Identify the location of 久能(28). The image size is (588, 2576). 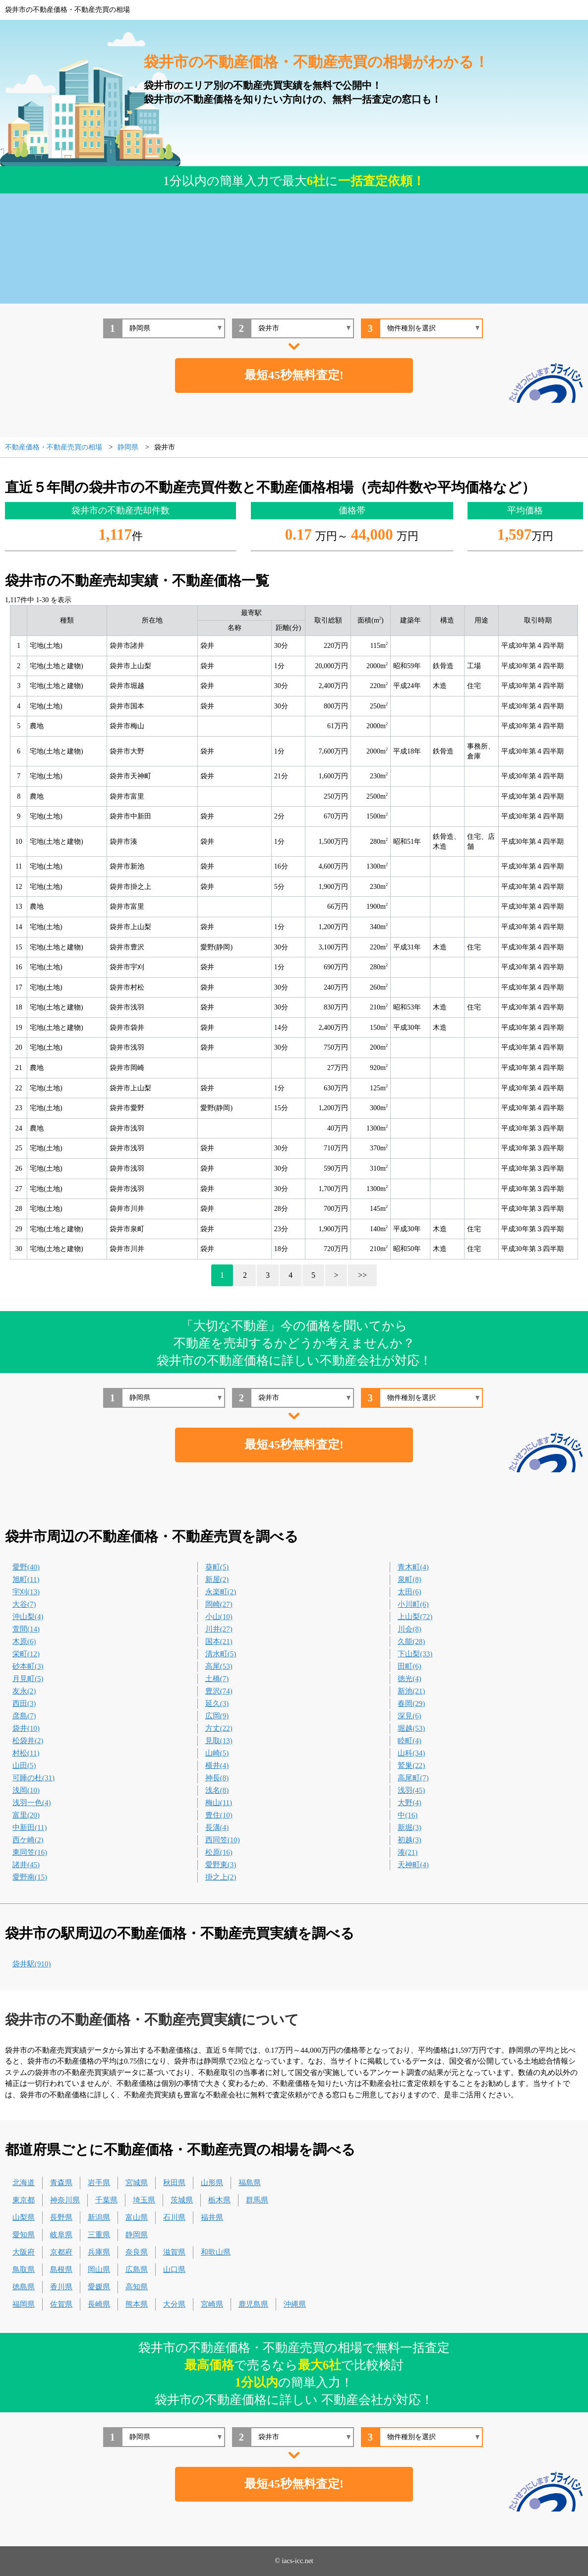
(411, 1641).